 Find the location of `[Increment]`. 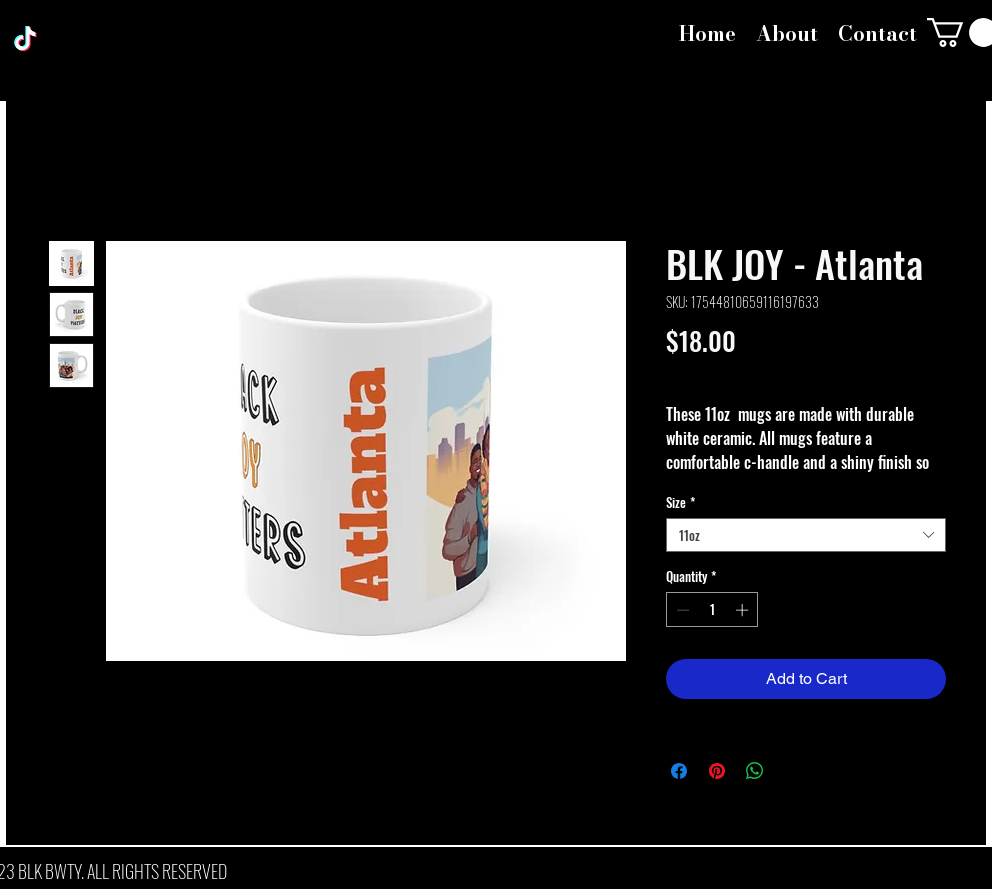

[Increment] is located at coordinates (744, 610).